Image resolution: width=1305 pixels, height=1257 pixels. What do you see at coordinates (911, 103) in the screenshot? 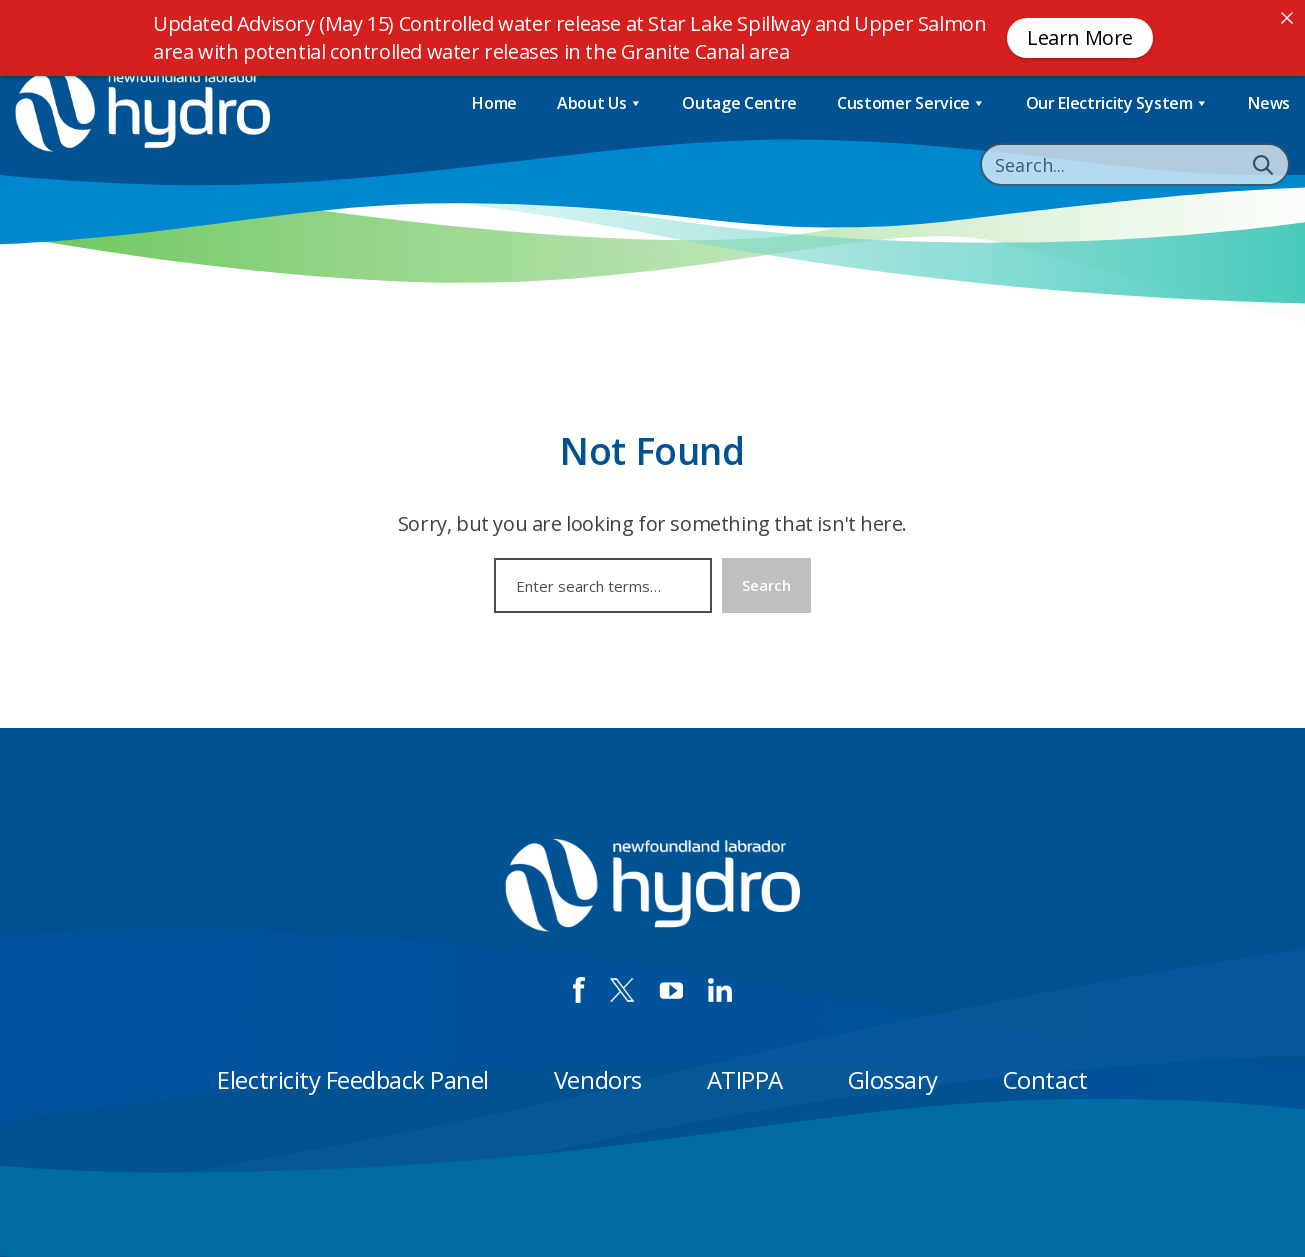
I see `Customer Service` at bounding box center [911, 103].